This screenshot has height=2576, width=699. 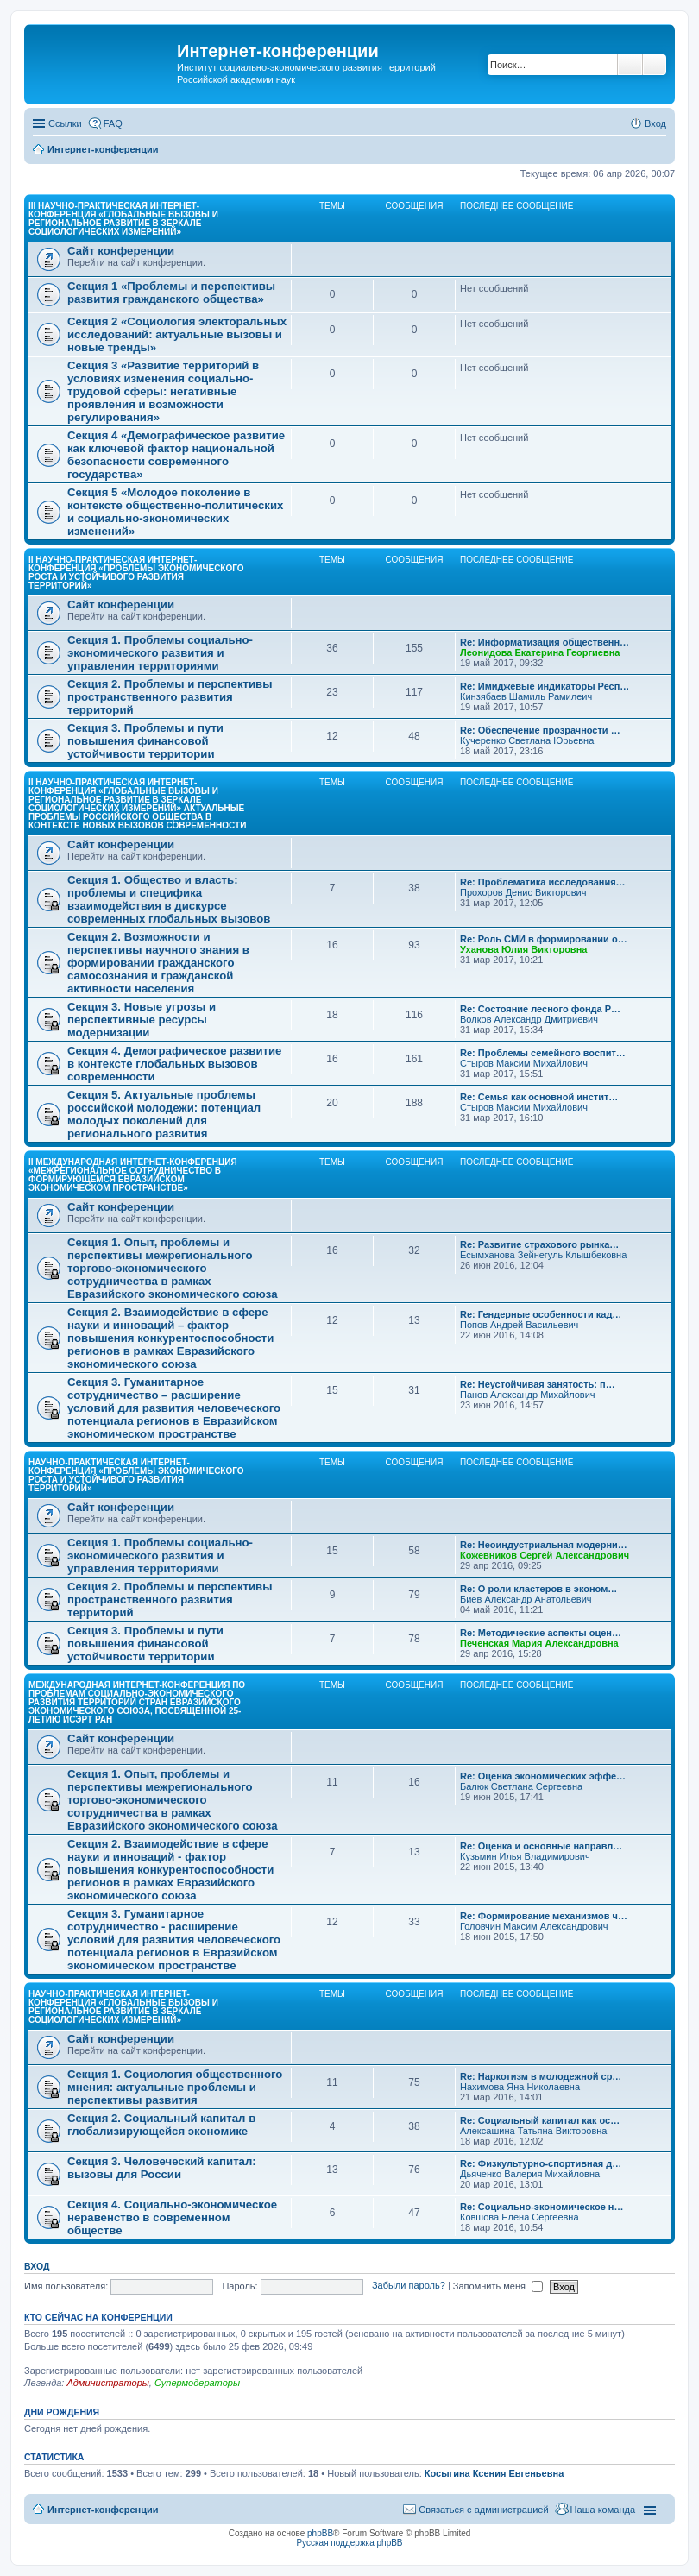 What do you see at coordinates (349, 2543) in the screenshot?
I see `Русская поддержка phpBB` at bounding box center [349, 2543].